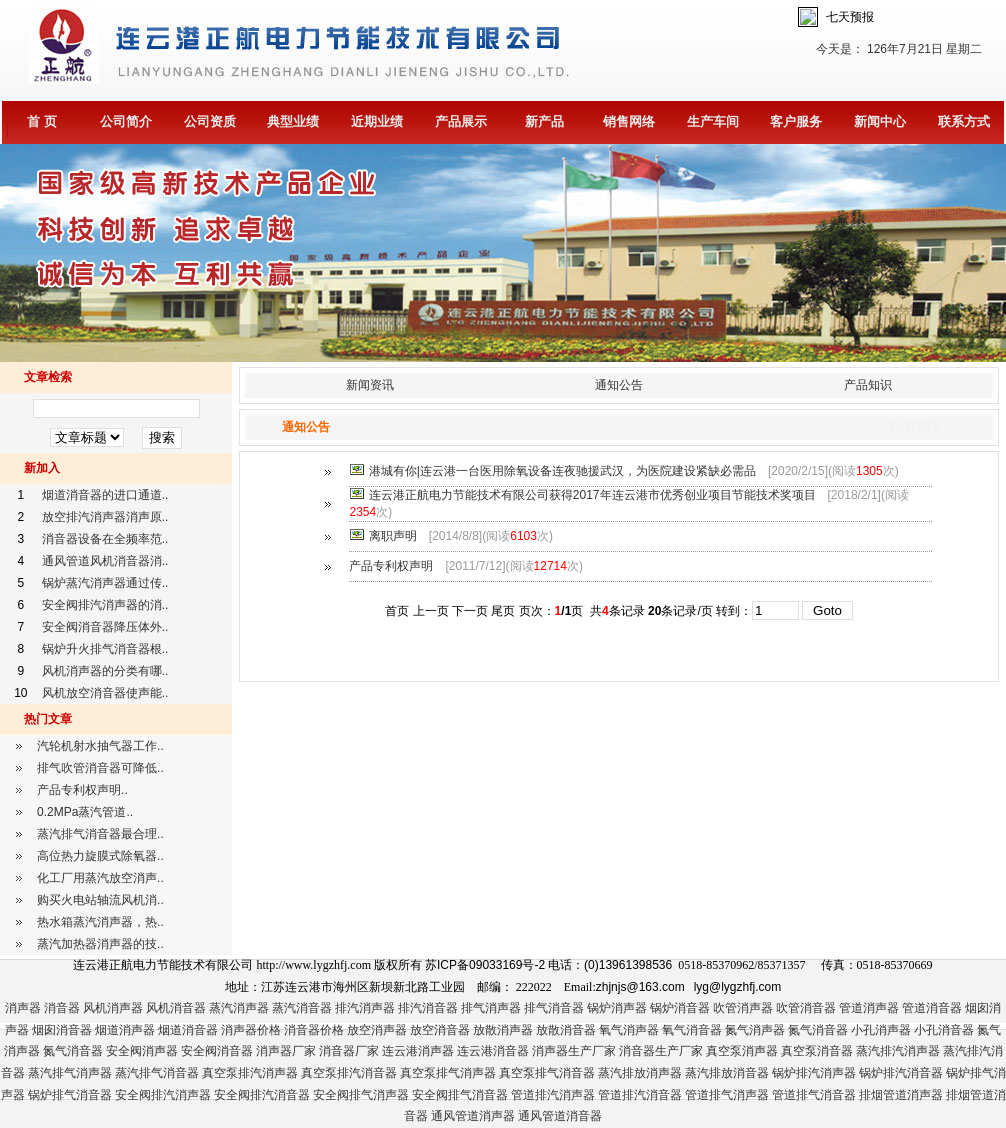 Image resolution: width=1006 pixels, height=1128 pixels. I want to click on 消音器价格, so click(314, 1030).